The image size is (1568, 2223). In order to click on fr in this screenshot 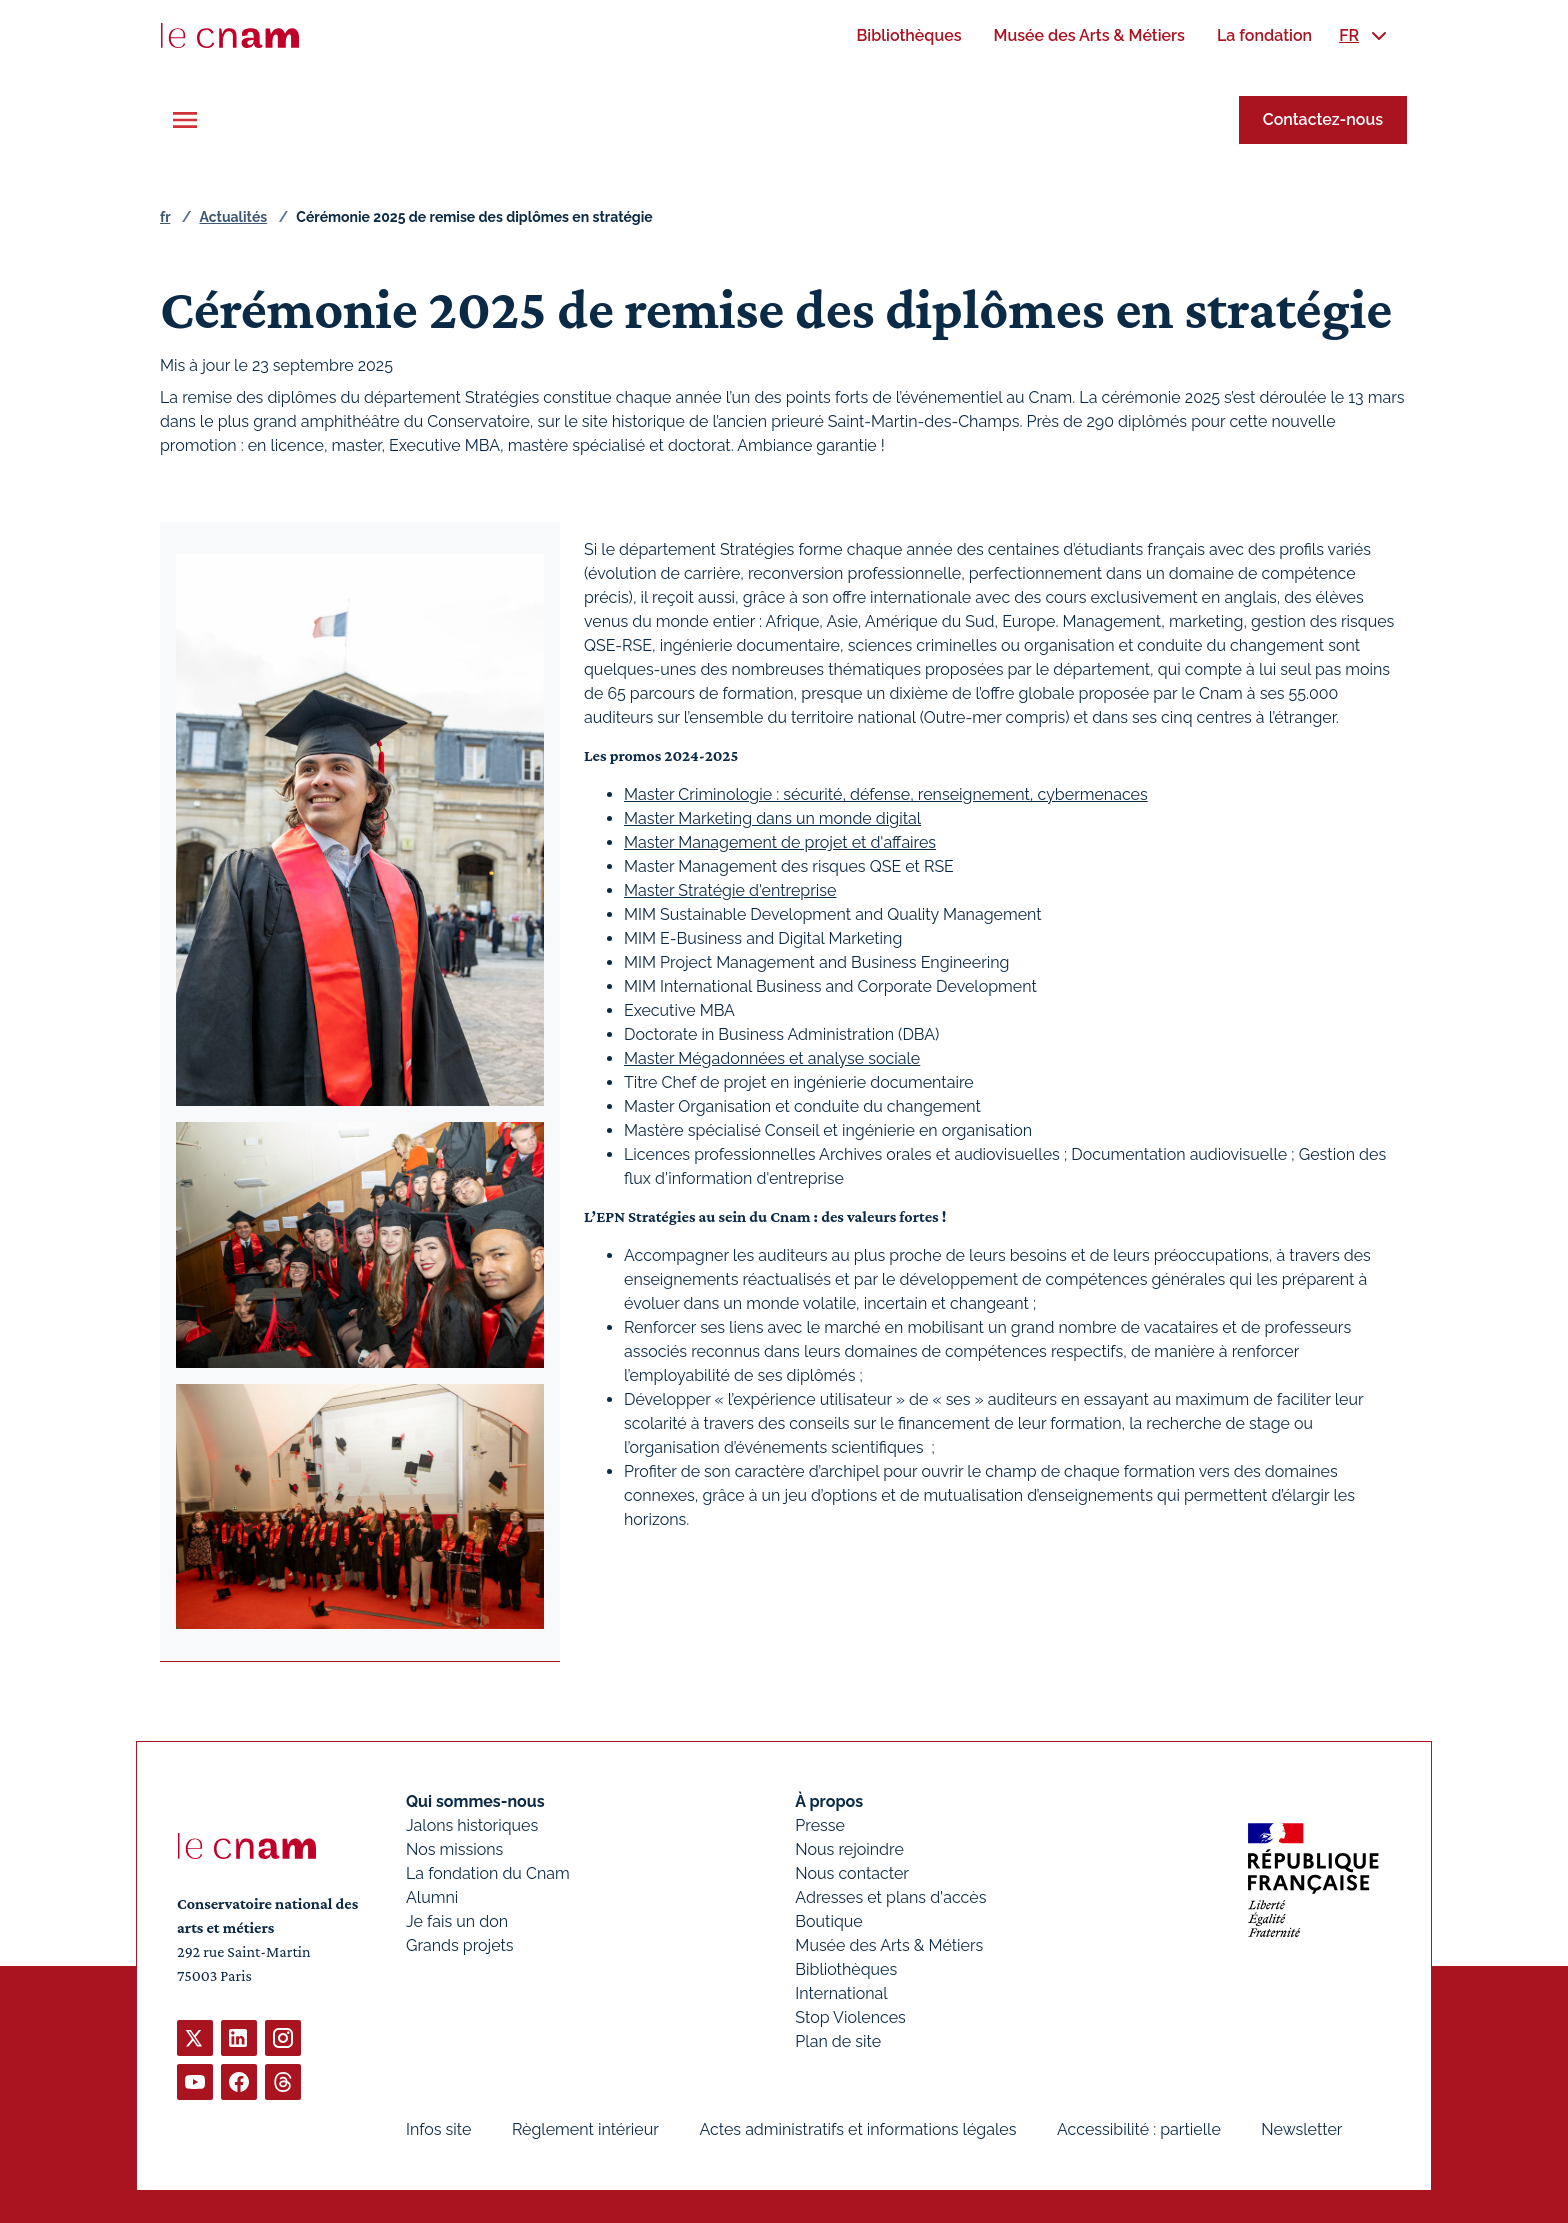, I will do `click(165, 217)`.